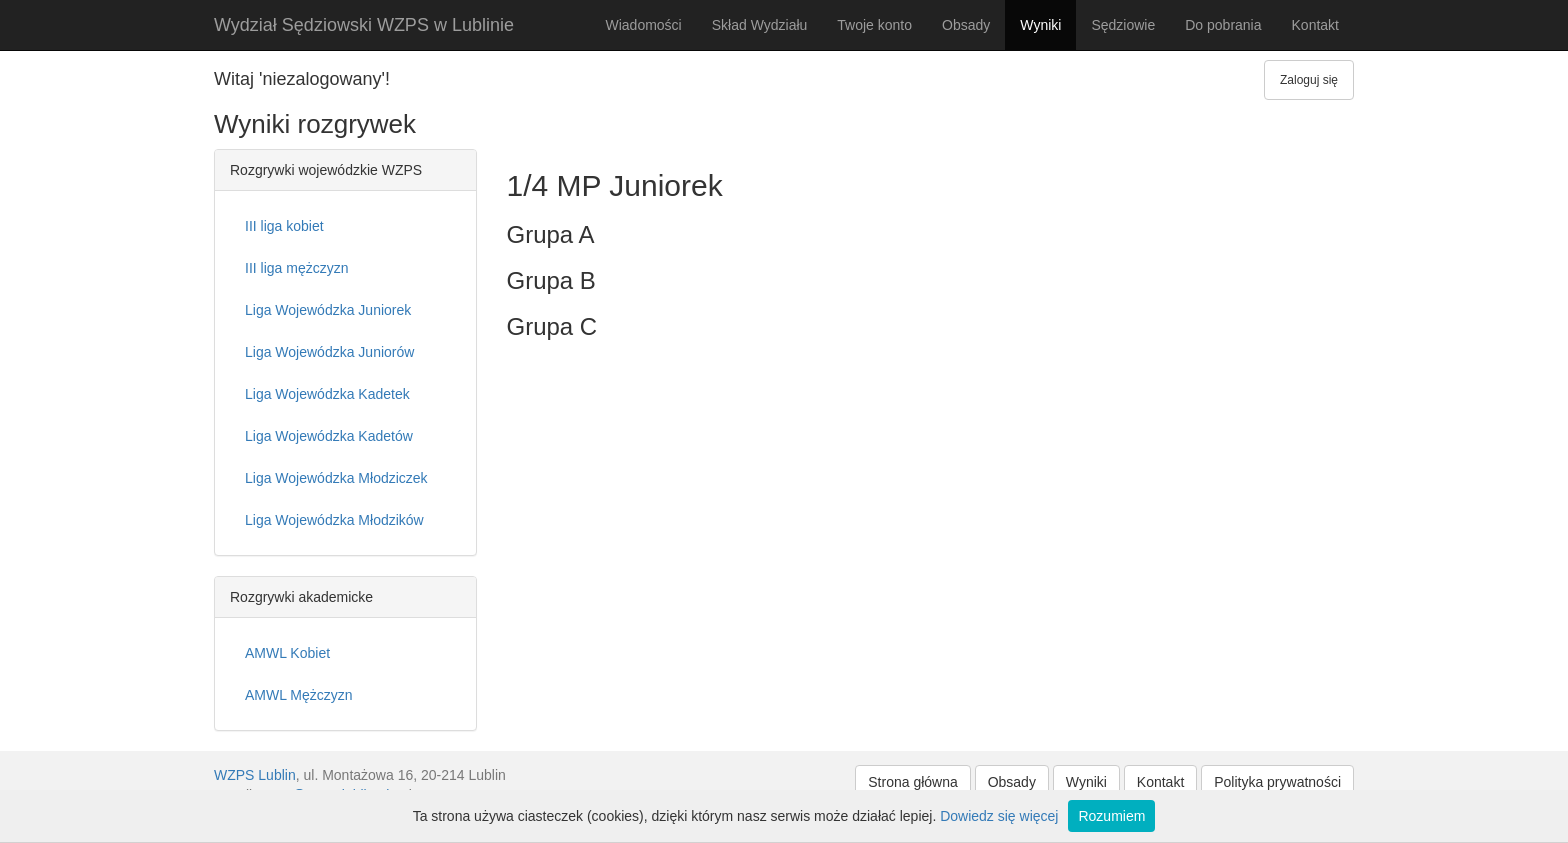  What do you see at coordinates (287, 653) in the screenshot?
I see `AMWL Kobiet` at bounding box center [287, 653].